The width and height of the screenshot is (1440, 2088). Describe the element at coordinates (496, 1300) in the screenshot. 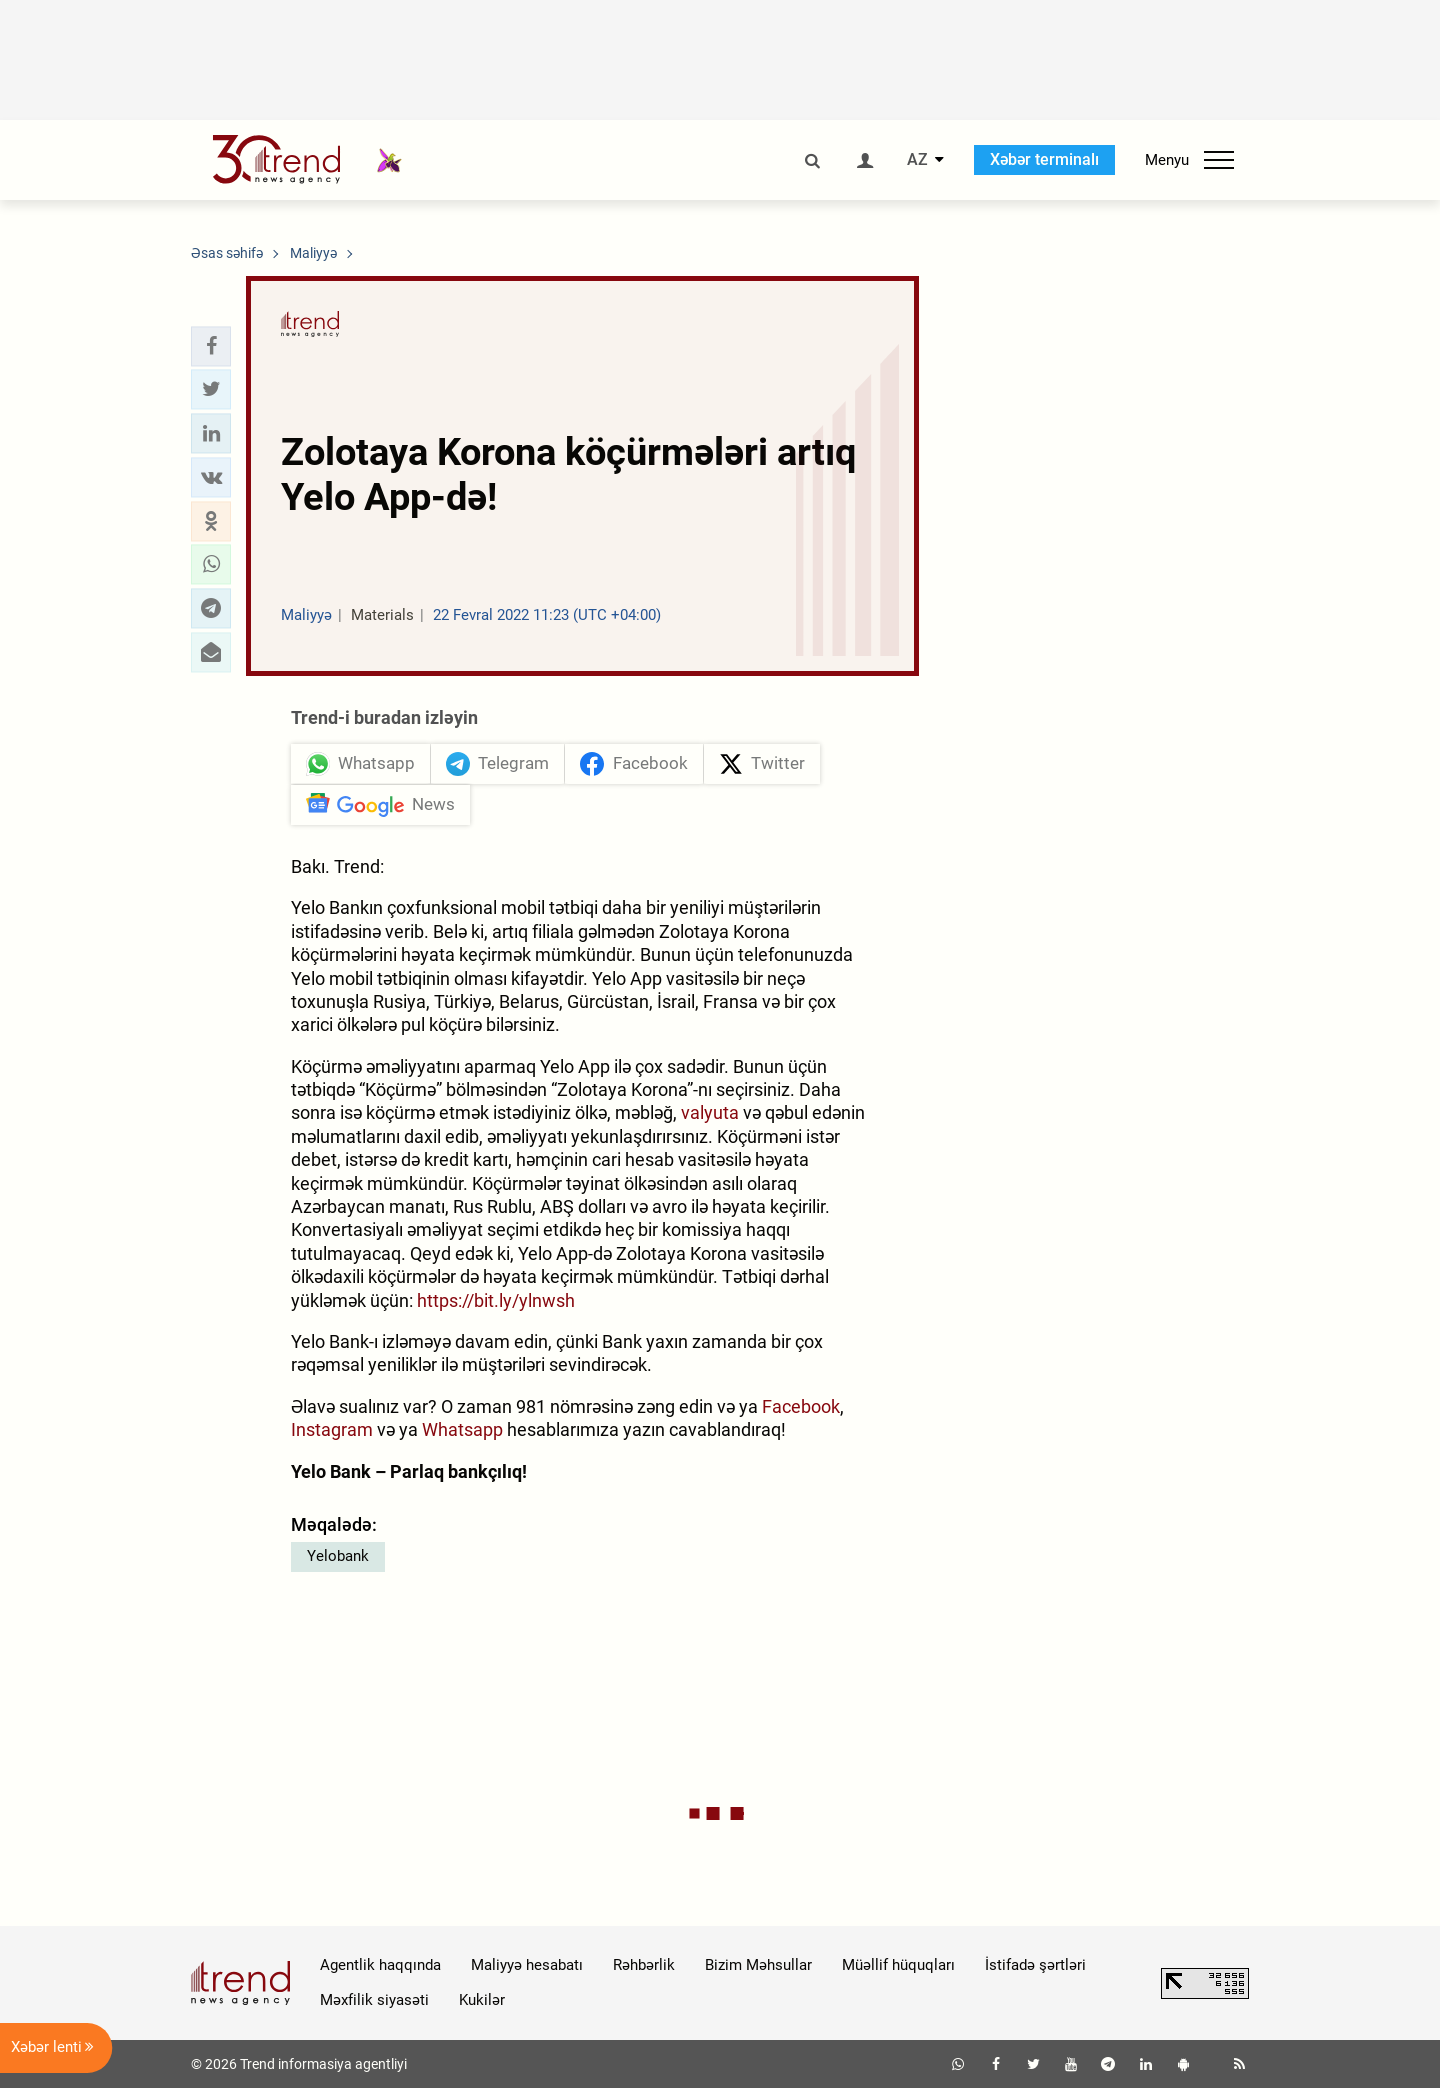

I see `https://bit.ly/ylnwsh` at that location.